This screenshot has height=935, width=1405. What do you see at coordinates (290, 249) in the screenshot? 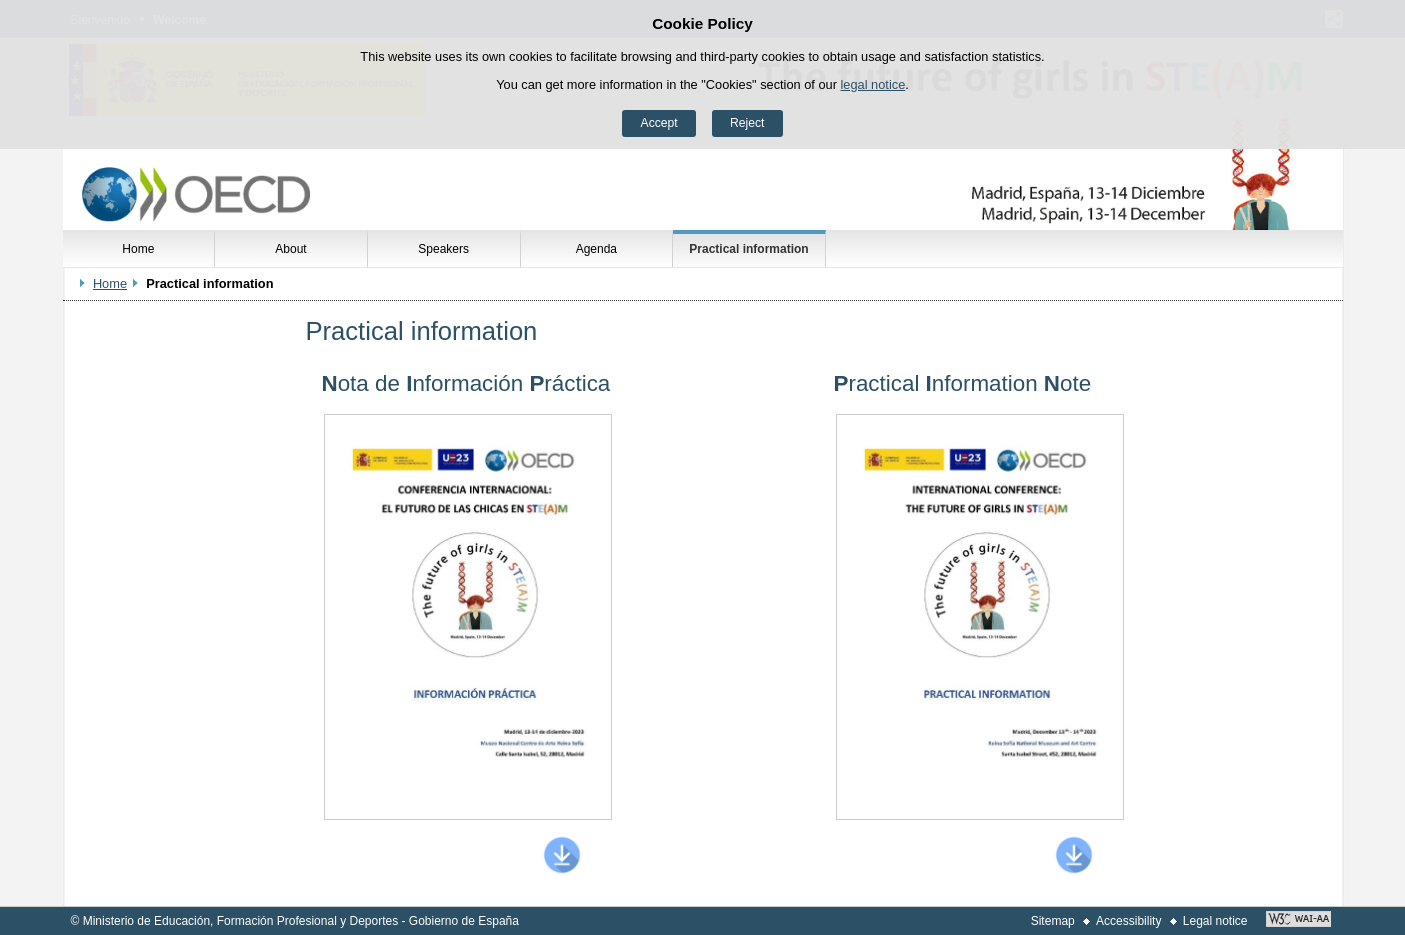
I see `About` at bounding box center [290, 249].